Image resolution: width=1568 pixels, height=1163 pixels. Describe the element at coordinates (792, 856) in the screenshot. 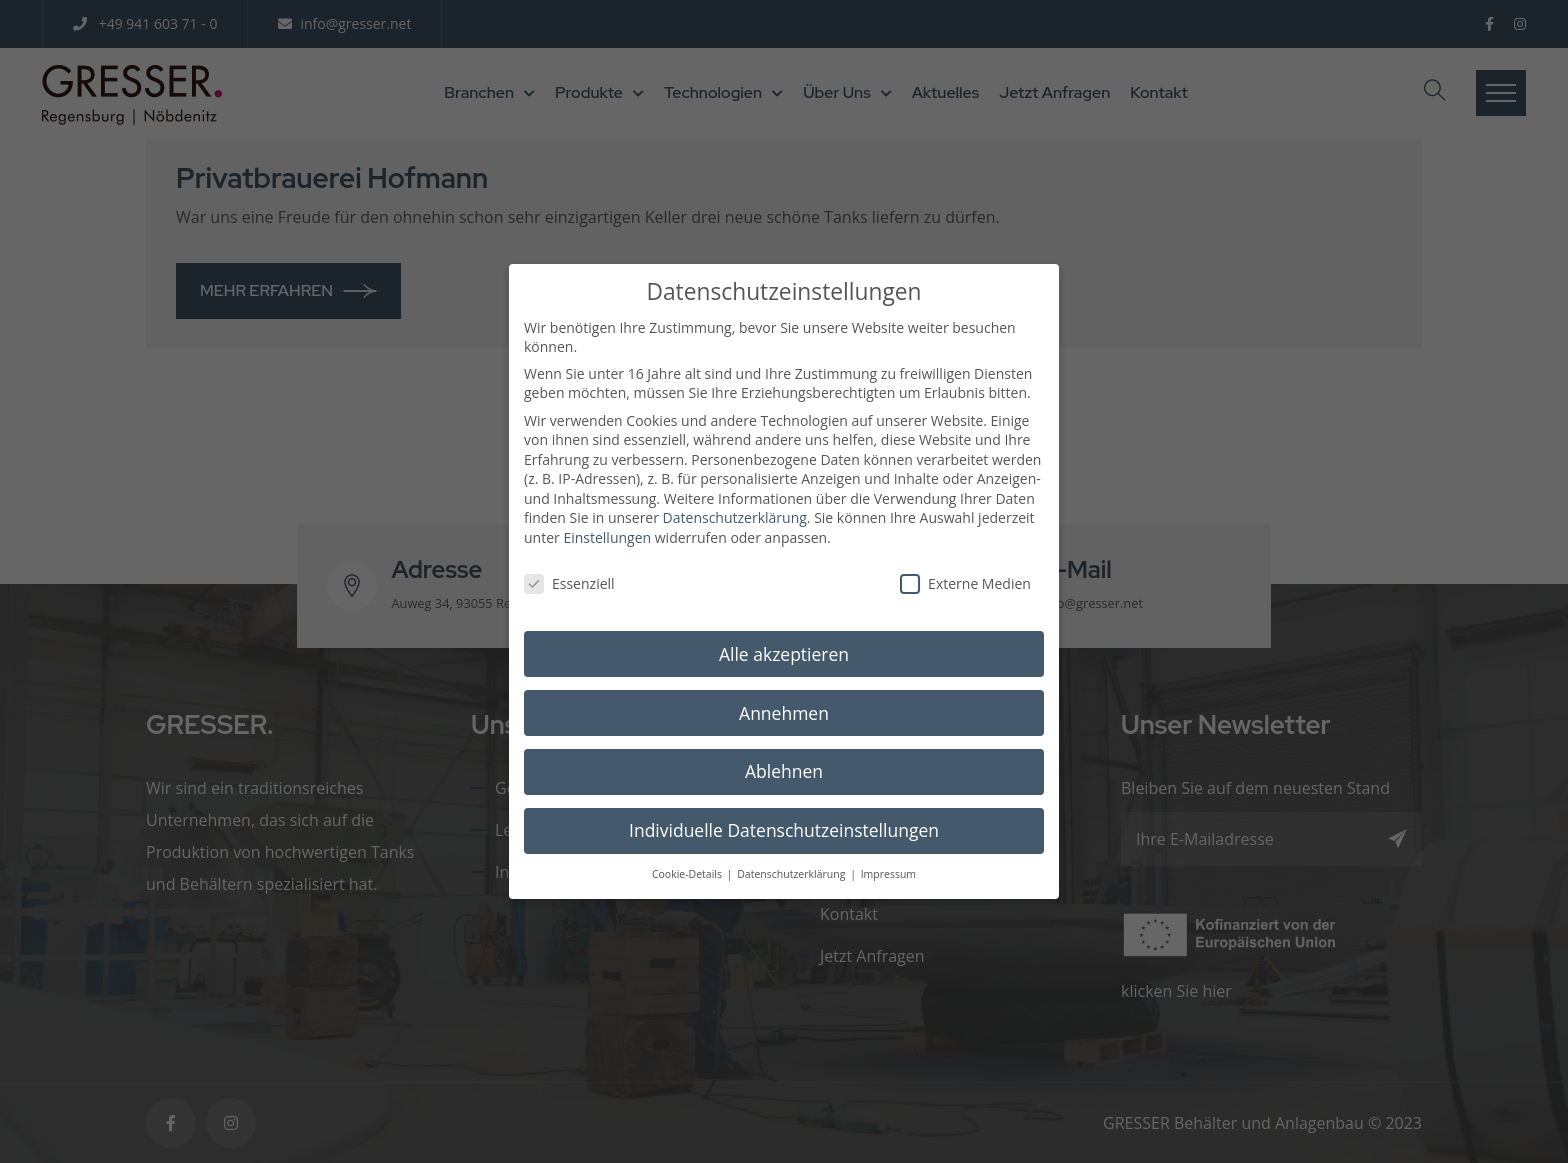

I see `Datenschutzerklärung [button]` at that location.